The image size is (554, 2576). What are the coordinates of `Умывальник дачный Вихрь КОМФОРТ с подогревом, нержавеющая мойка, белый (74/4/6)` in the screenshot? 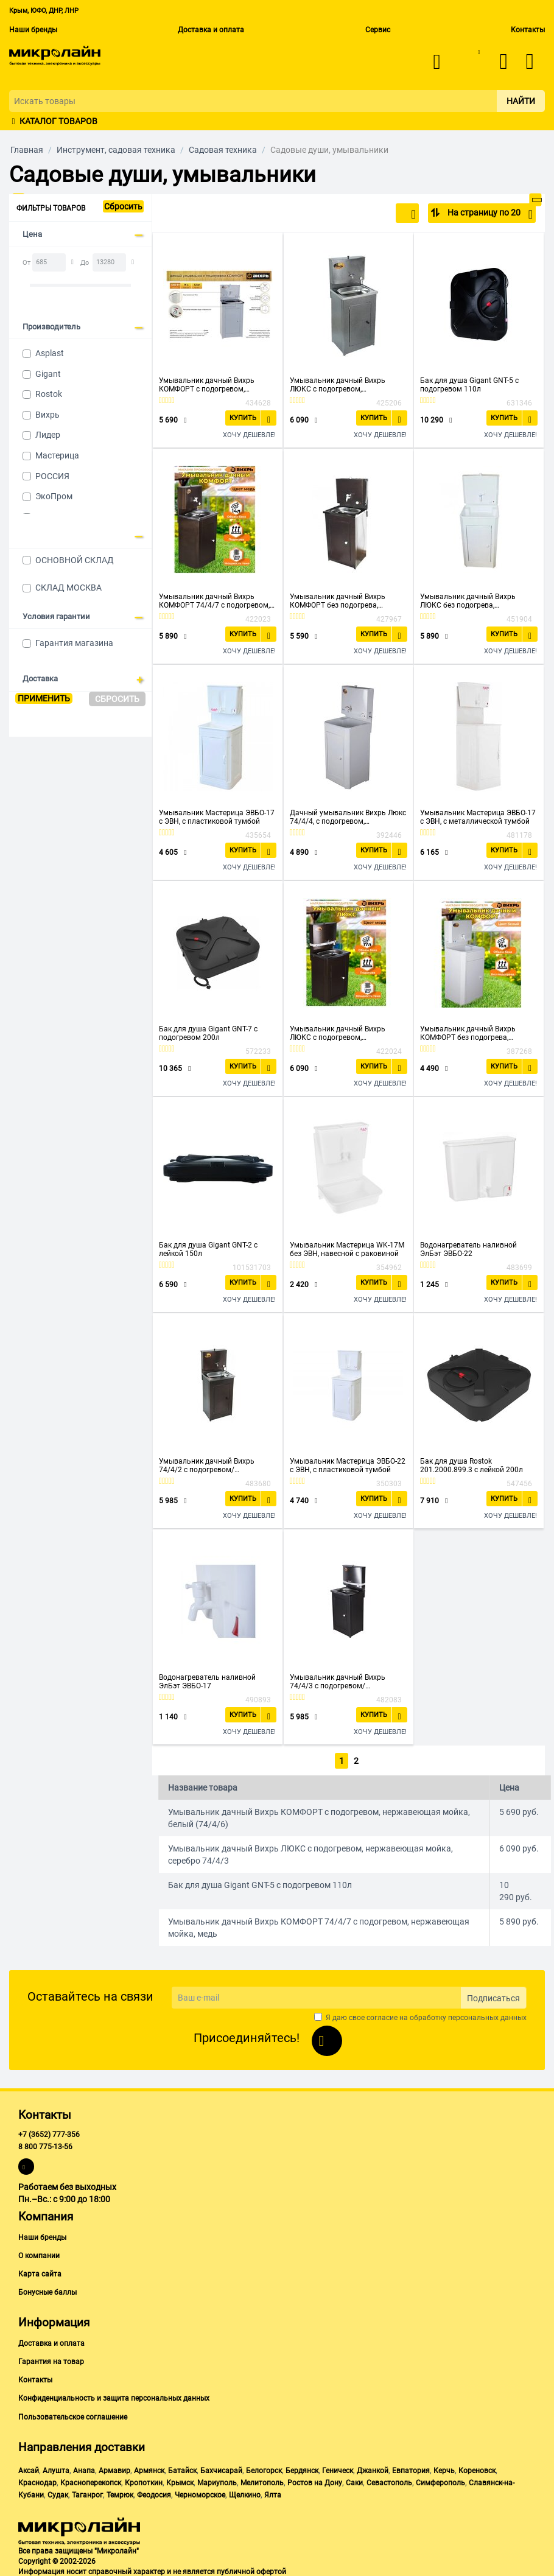 It's located at (208, 384).